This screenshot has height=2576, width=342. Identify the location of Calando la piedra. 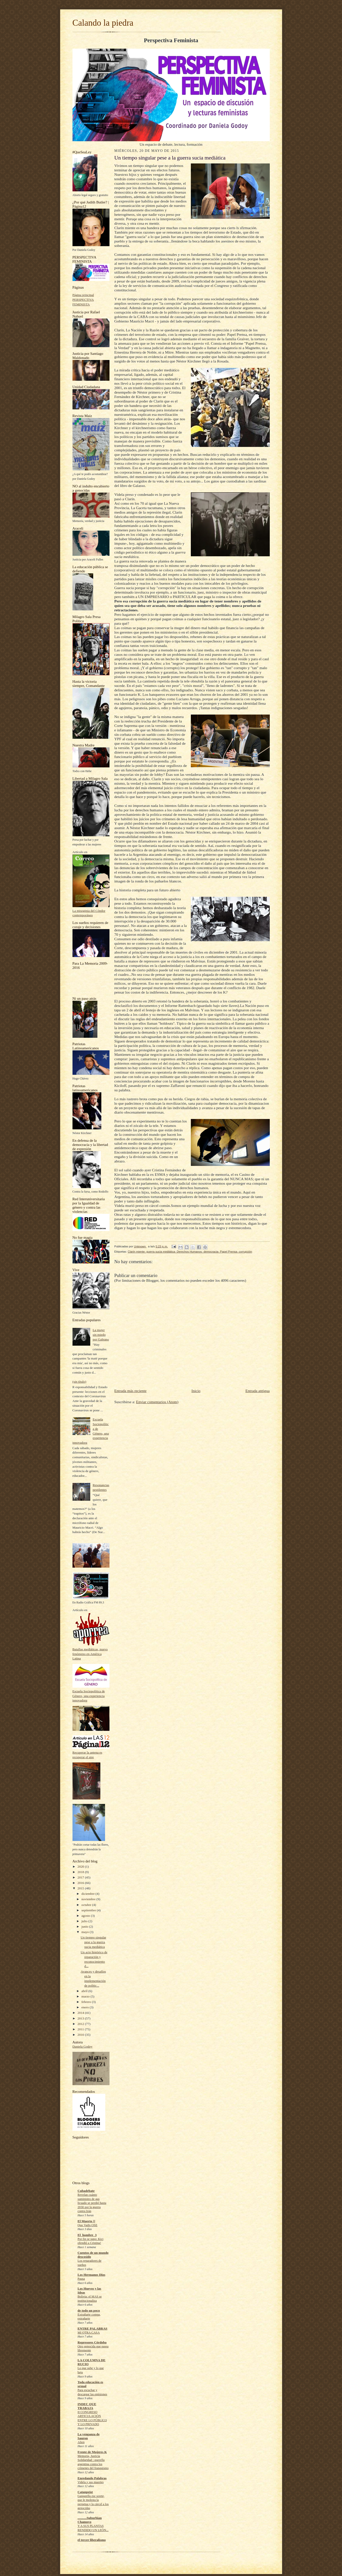
(102, 23).